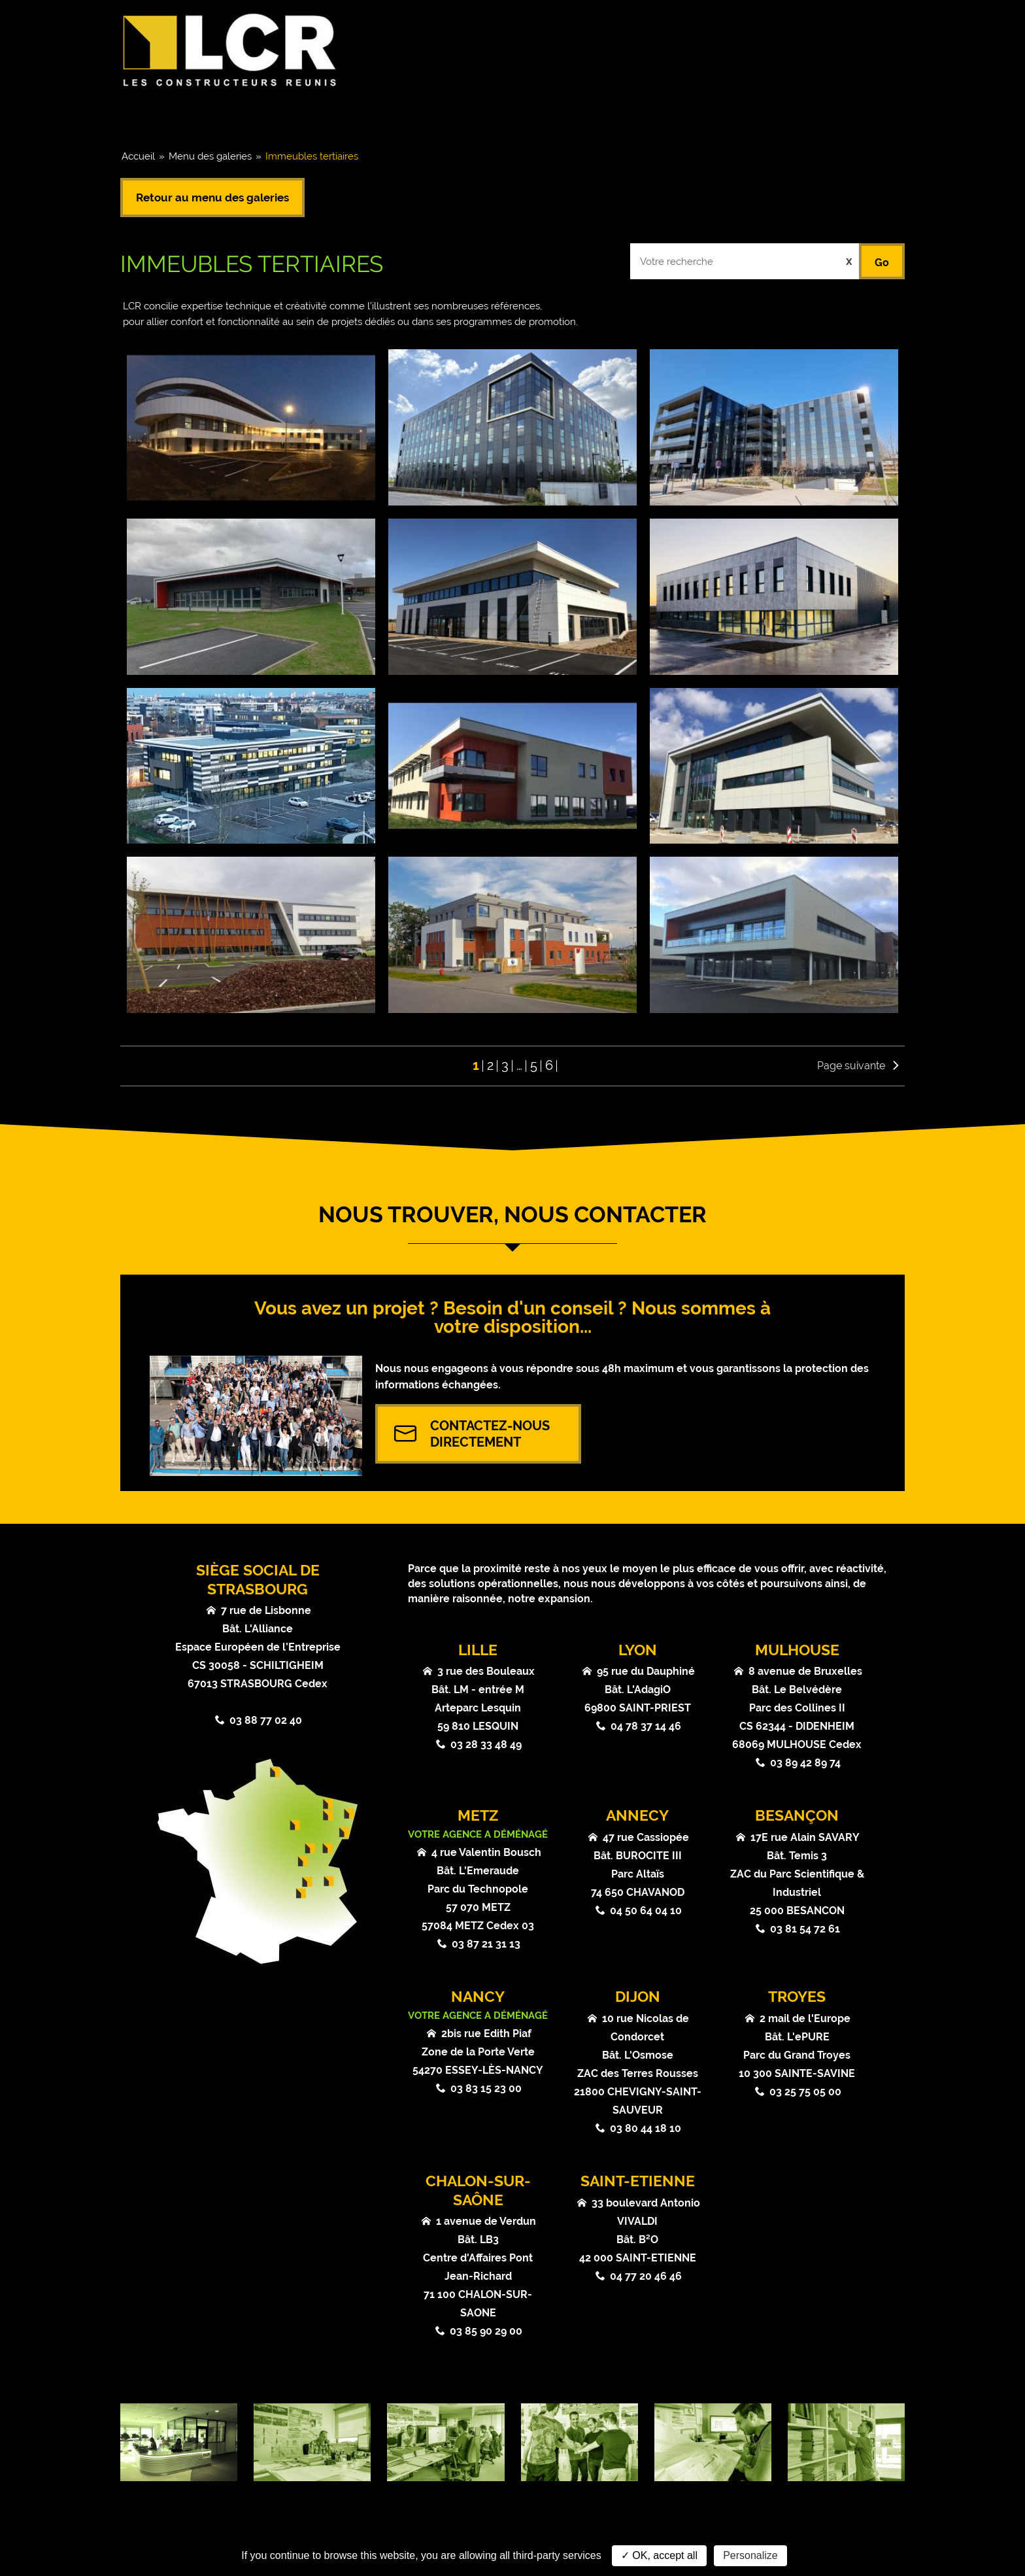 The image size is (1025, 2576). I want to click on 03 87 21 31 13, so click(486, 1944).